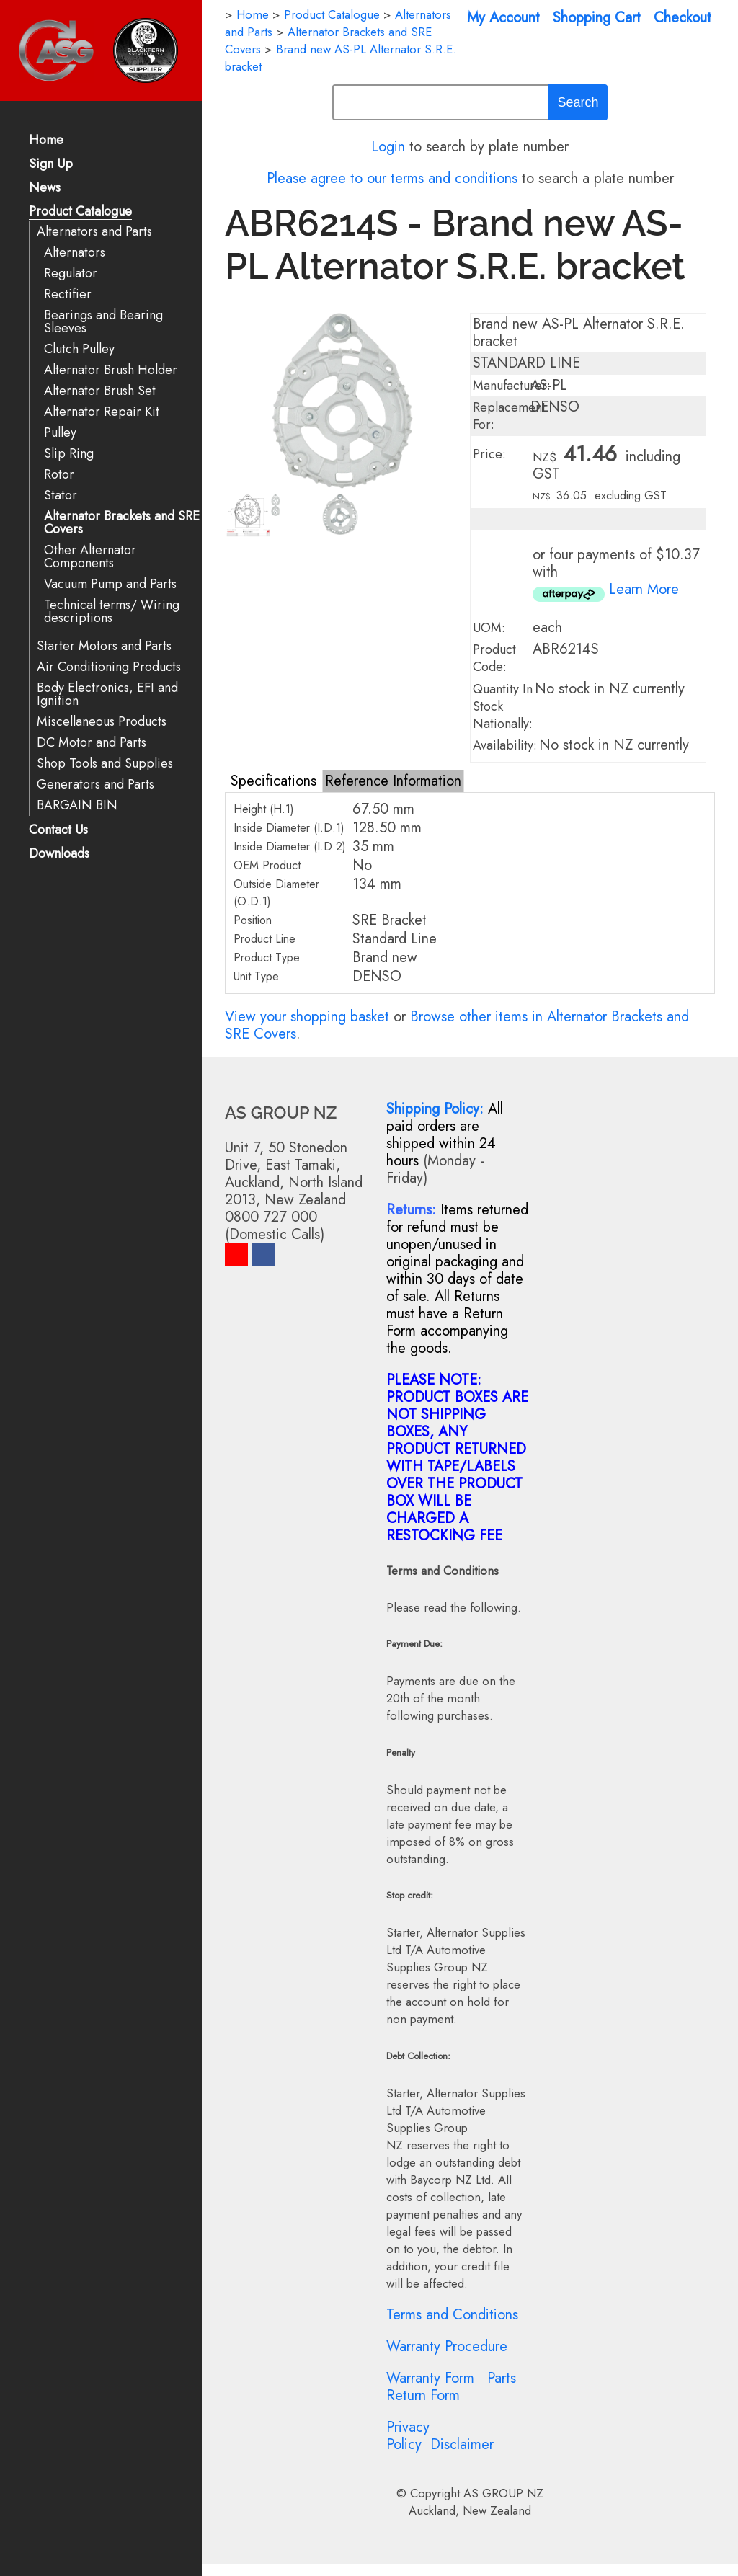 This screenshot has height=2576, width=738. What do you see at coordinates (79, 349) in the screenshot?
I see `Clutch Pulley` at bounding box center [79, 349].